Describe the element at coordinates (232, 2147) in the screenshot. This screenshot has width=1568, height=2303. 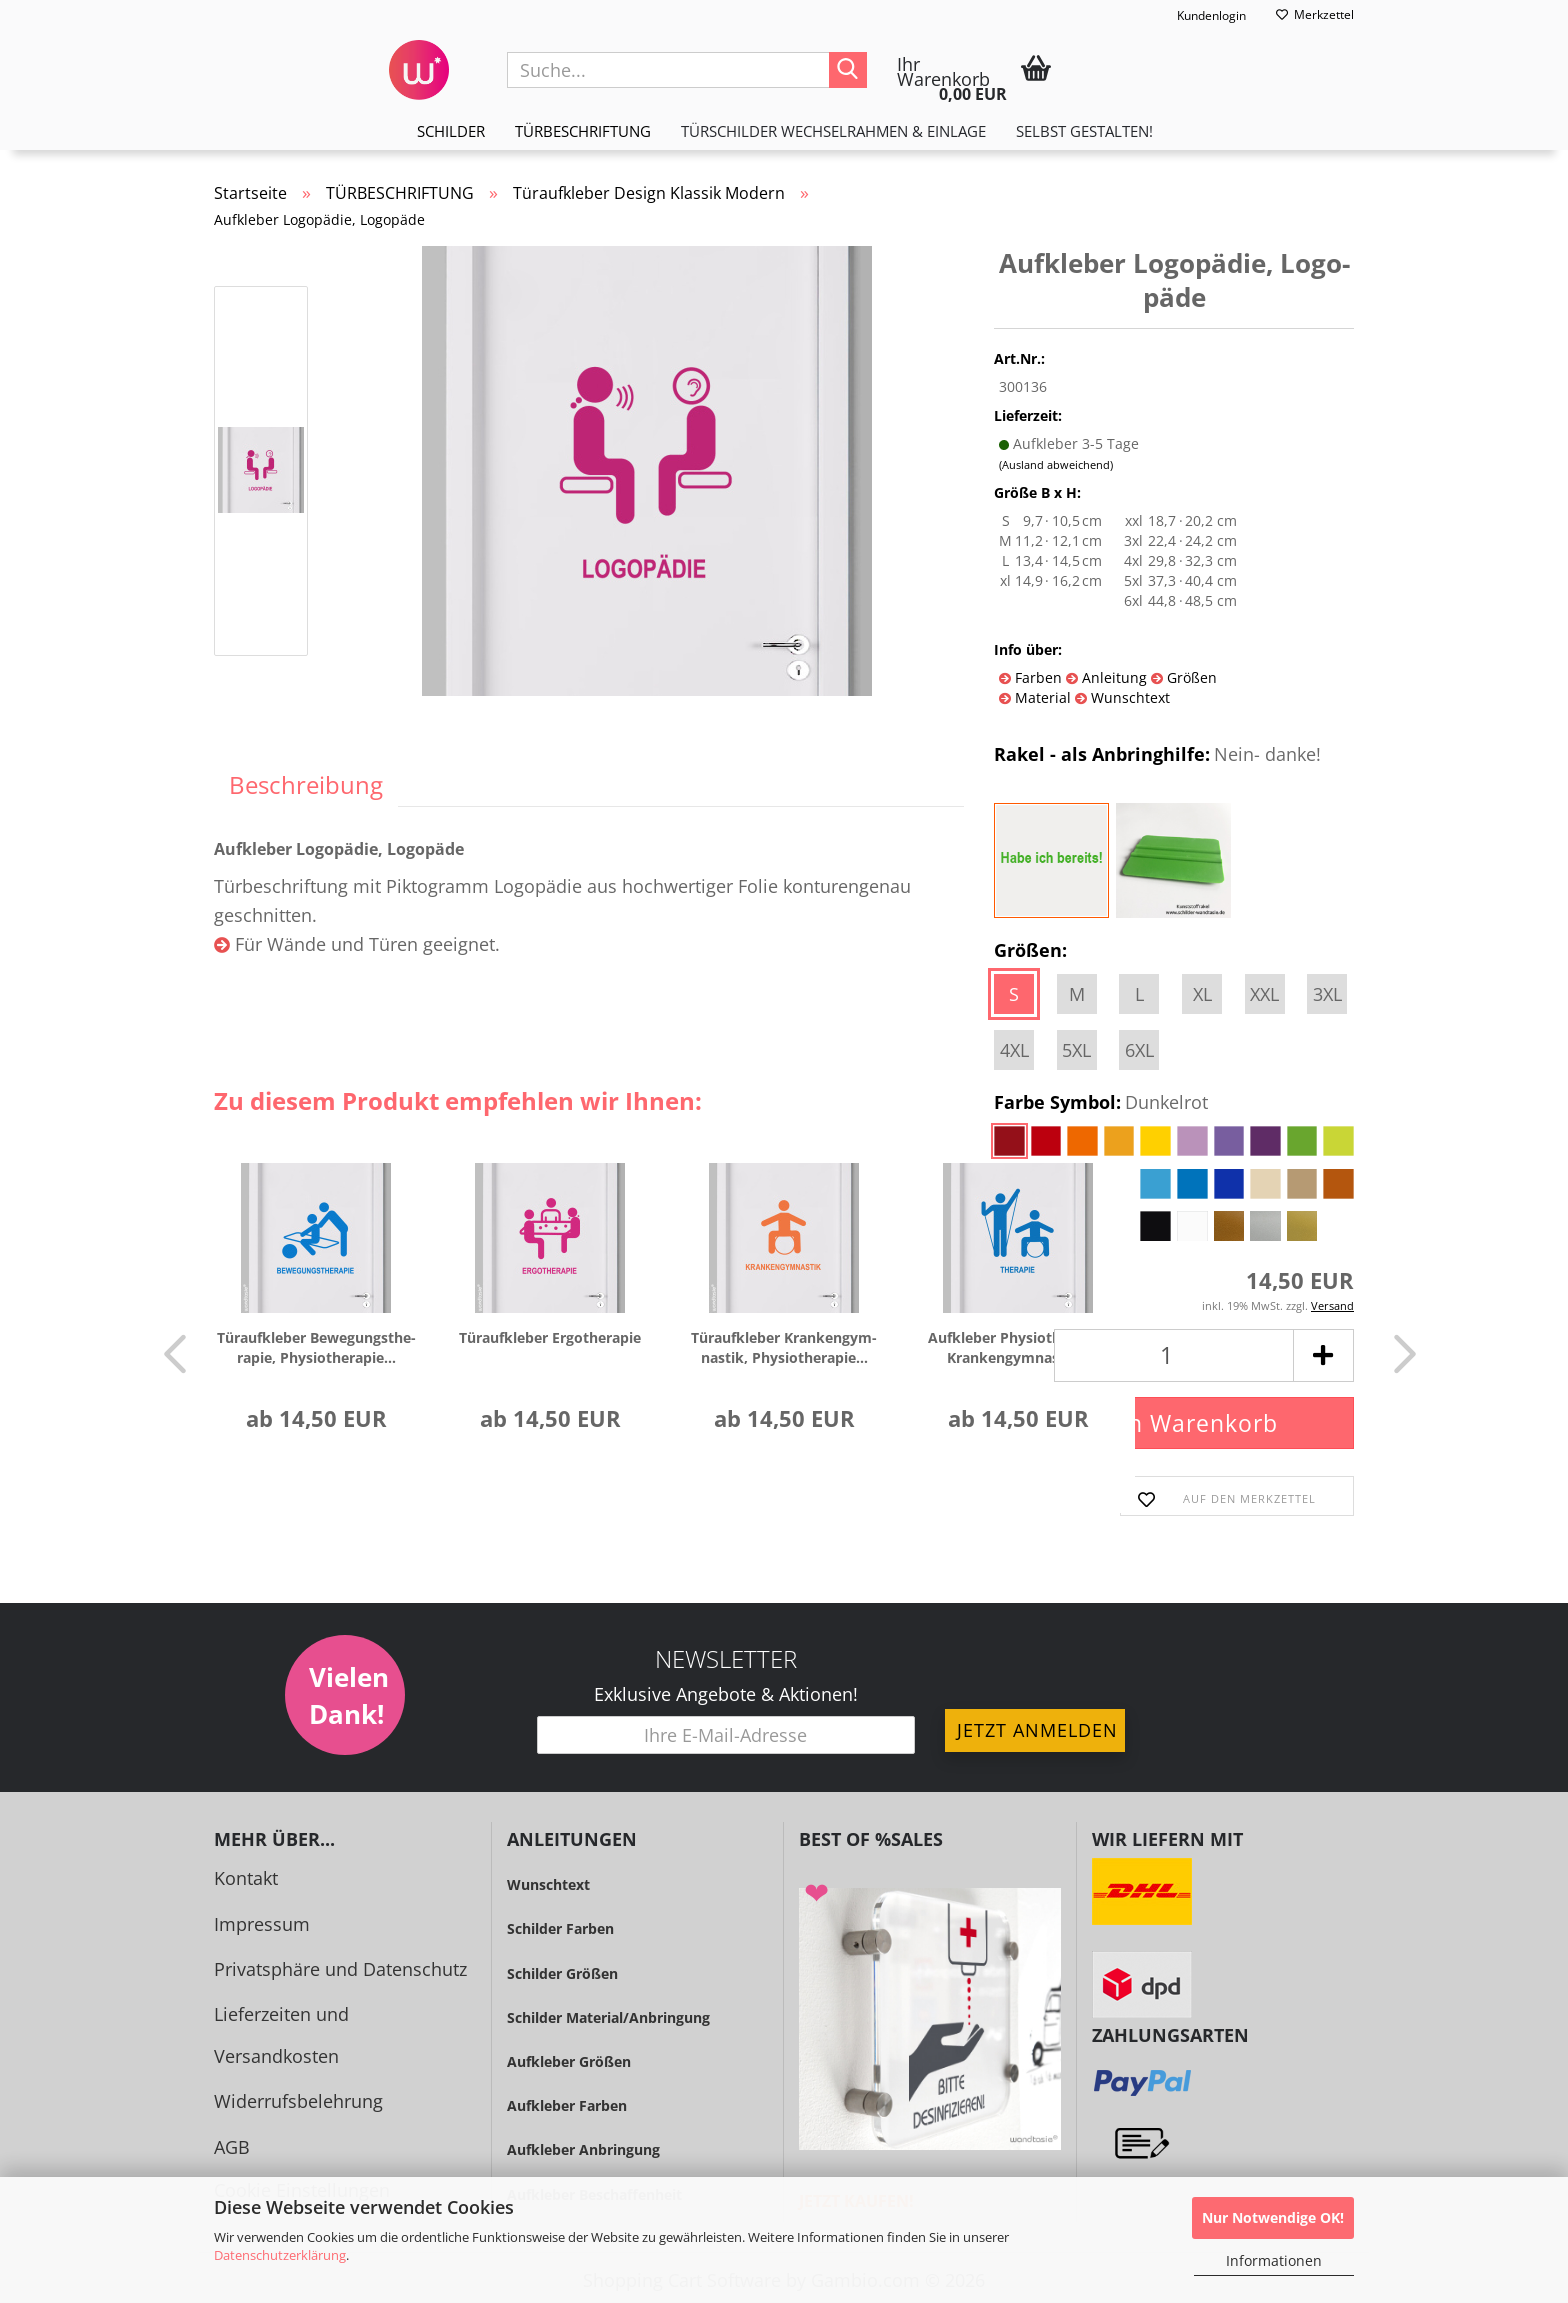
I see `AGB` at that location.